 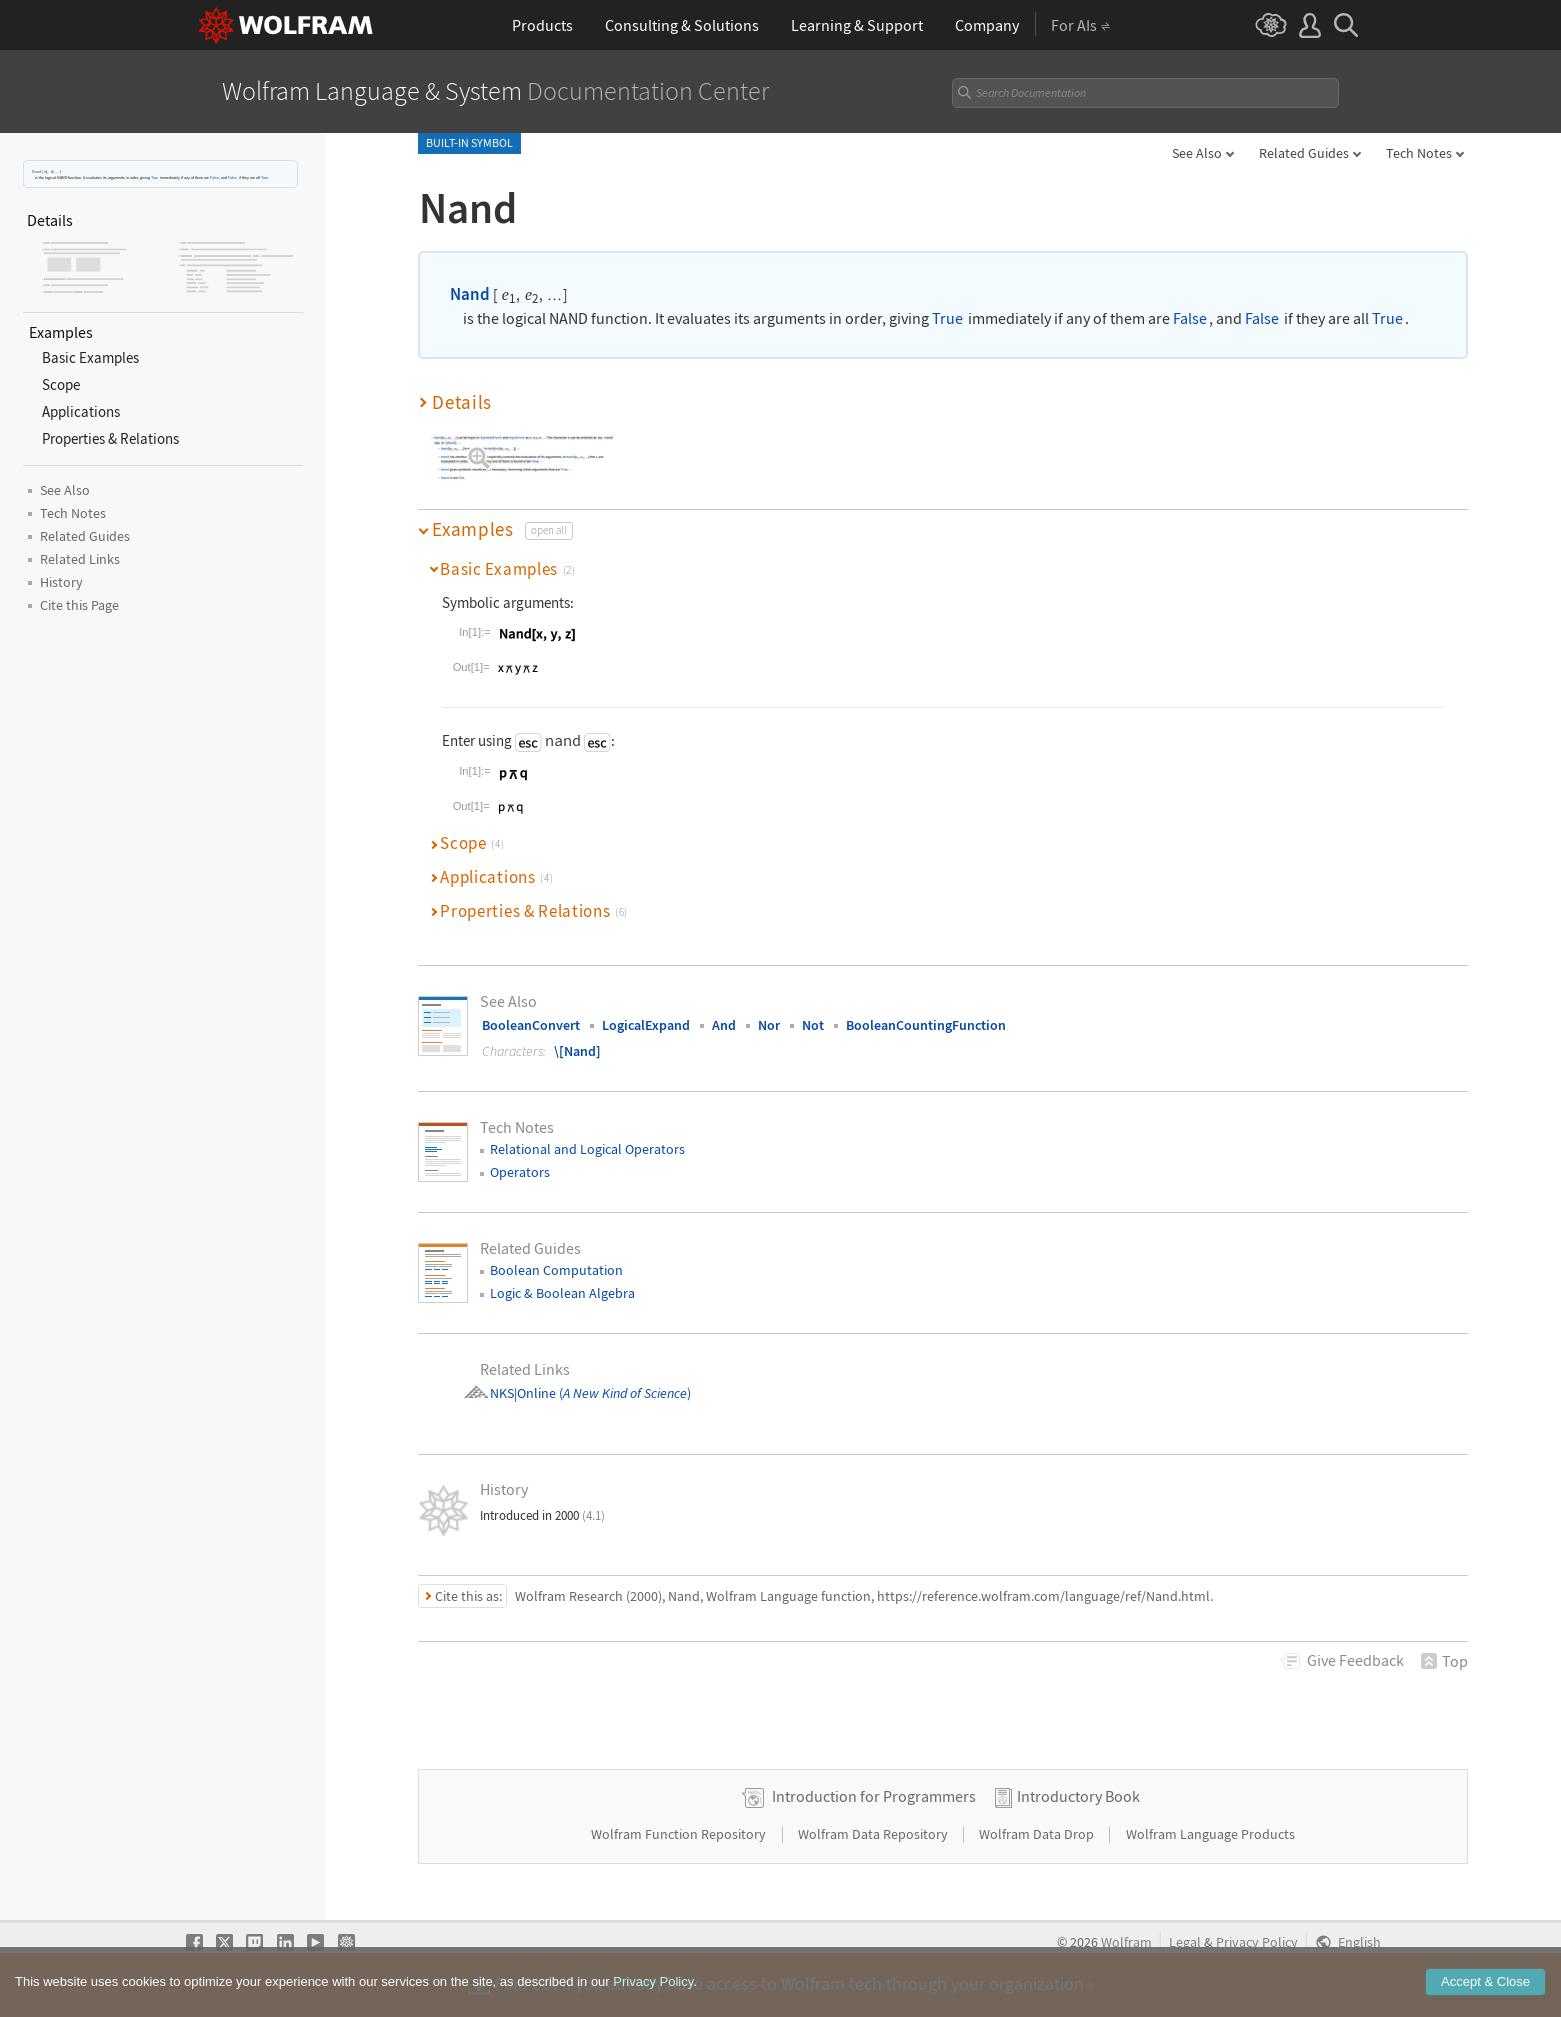 I want to click on (), so click(x=623, y=1393).